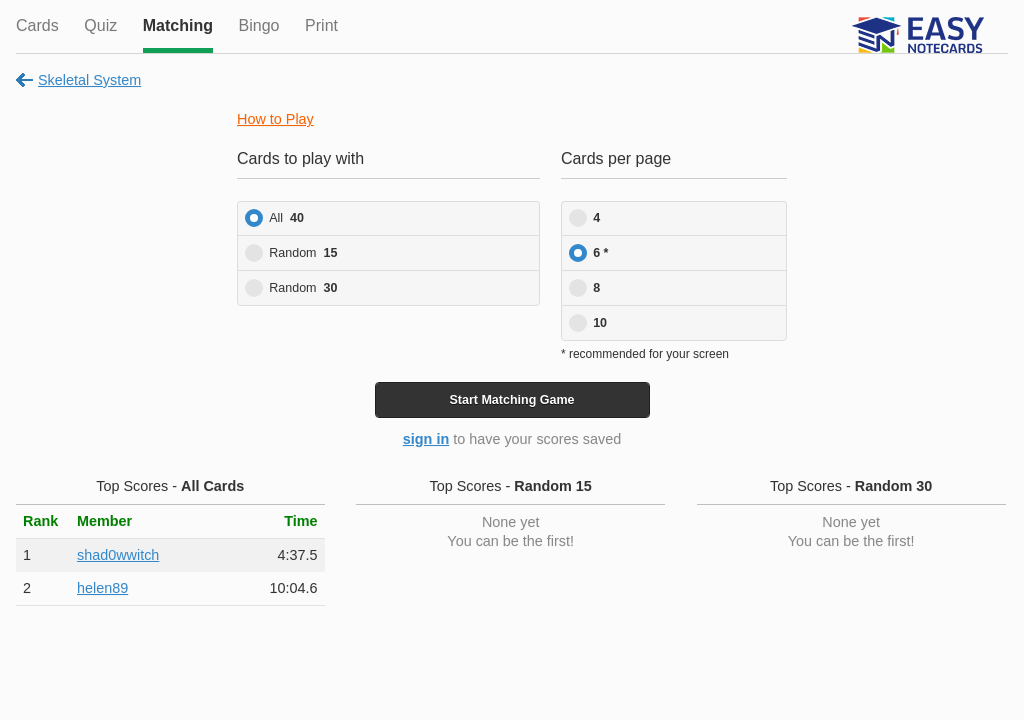  What do you see at coordinates (511, 400) in the screenshot?
I see `Start Game` at bounding box center [511, 400].